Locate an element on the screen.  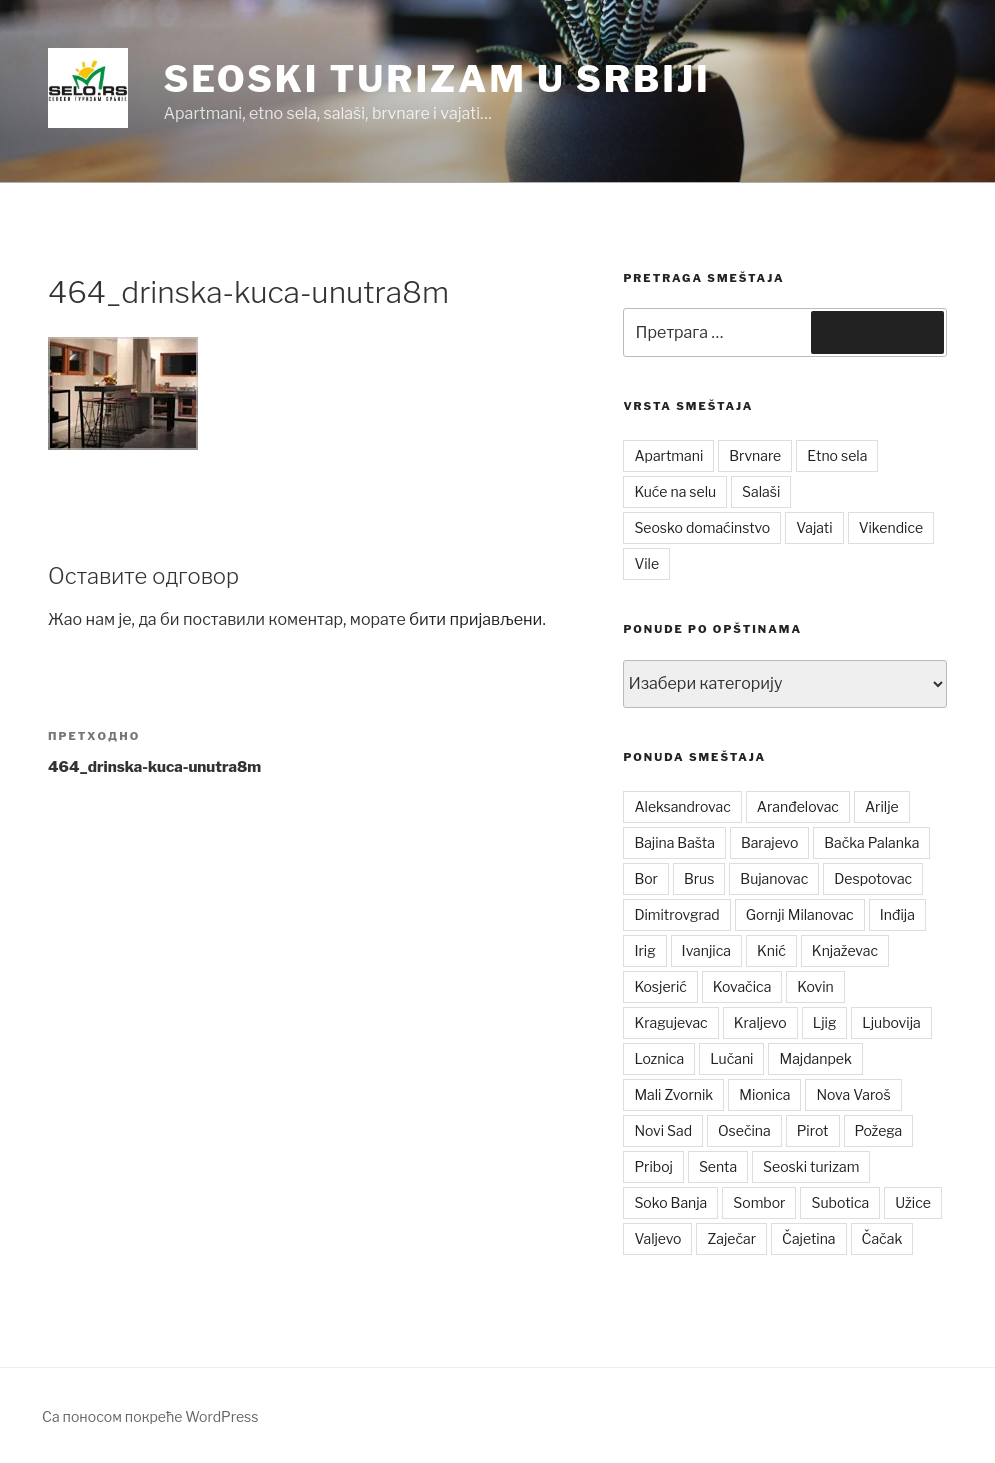
Novi Sad is located at coordinates (663, 1130).